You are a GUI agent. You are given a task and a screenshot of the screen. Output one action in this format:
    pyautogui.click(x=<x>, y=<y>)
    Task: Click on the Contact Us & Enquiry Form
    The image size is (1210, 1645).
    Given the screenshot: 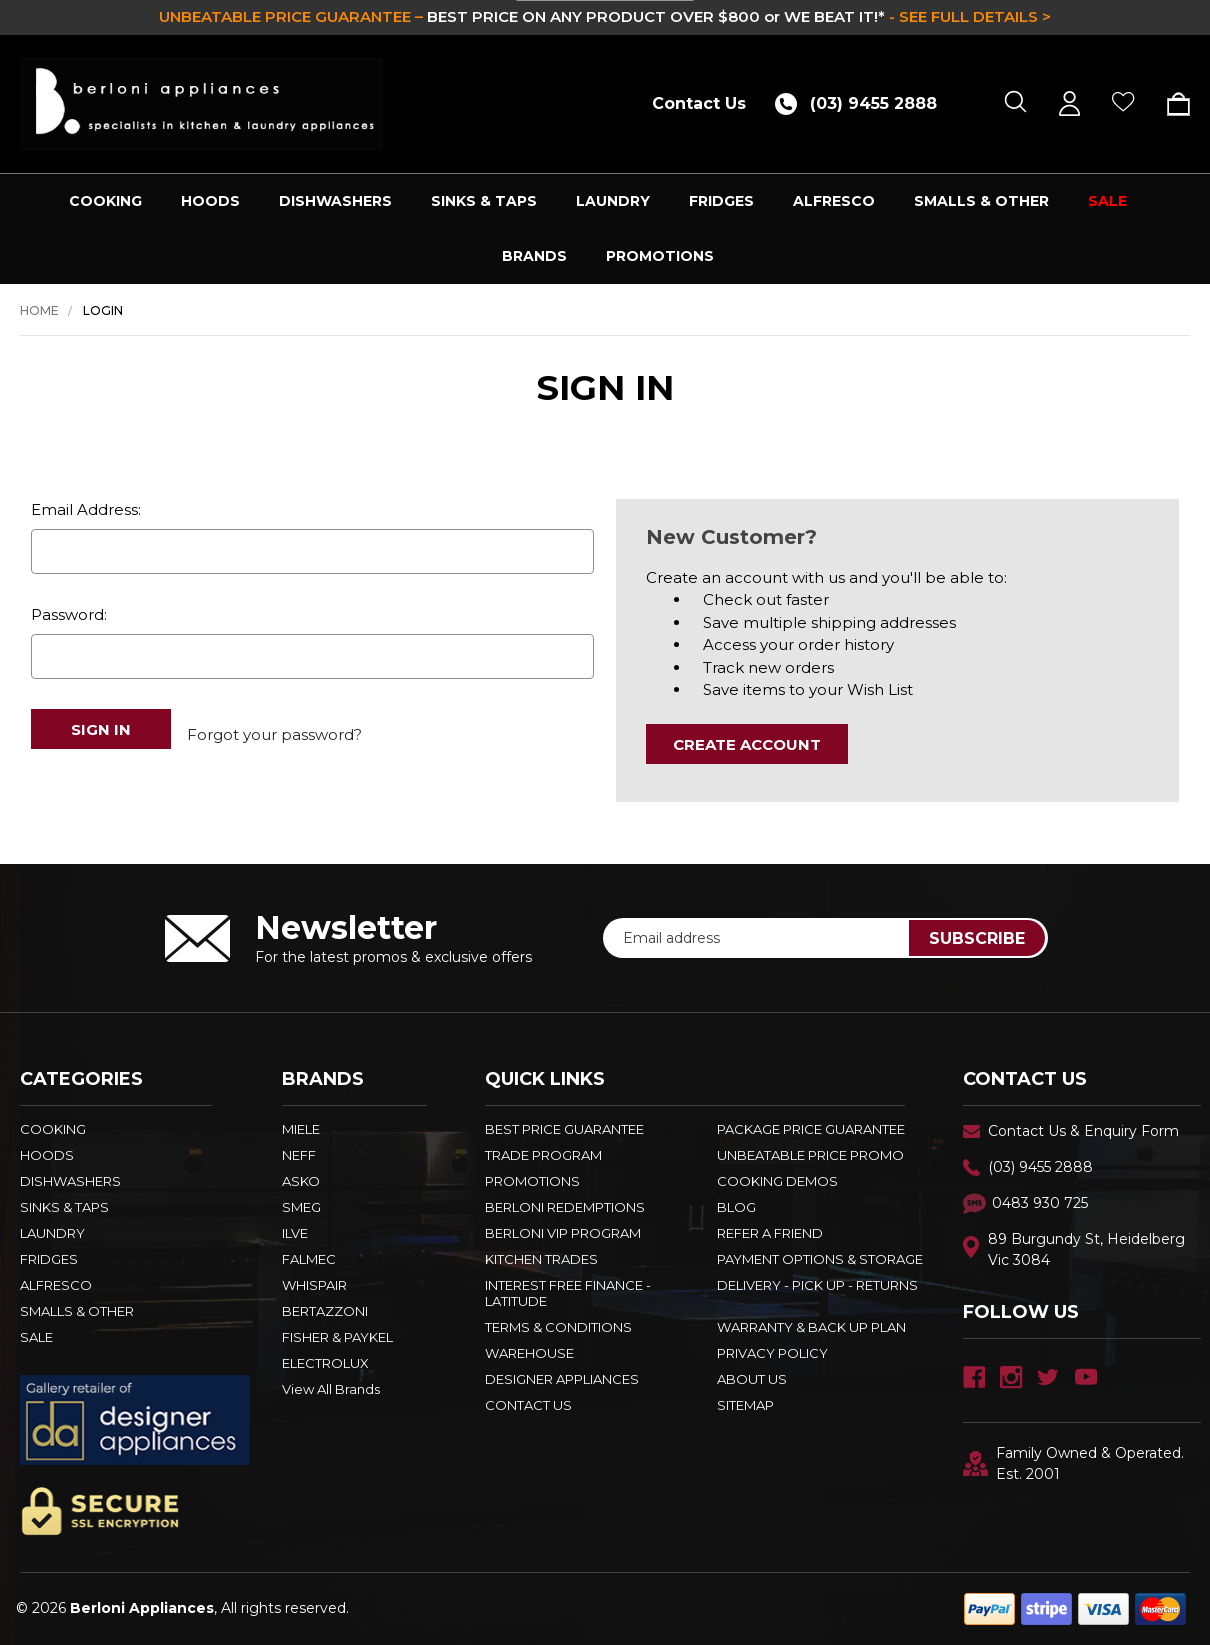 What is the action you would take?
    pyautogui.click(x=1083, y=1131)
    